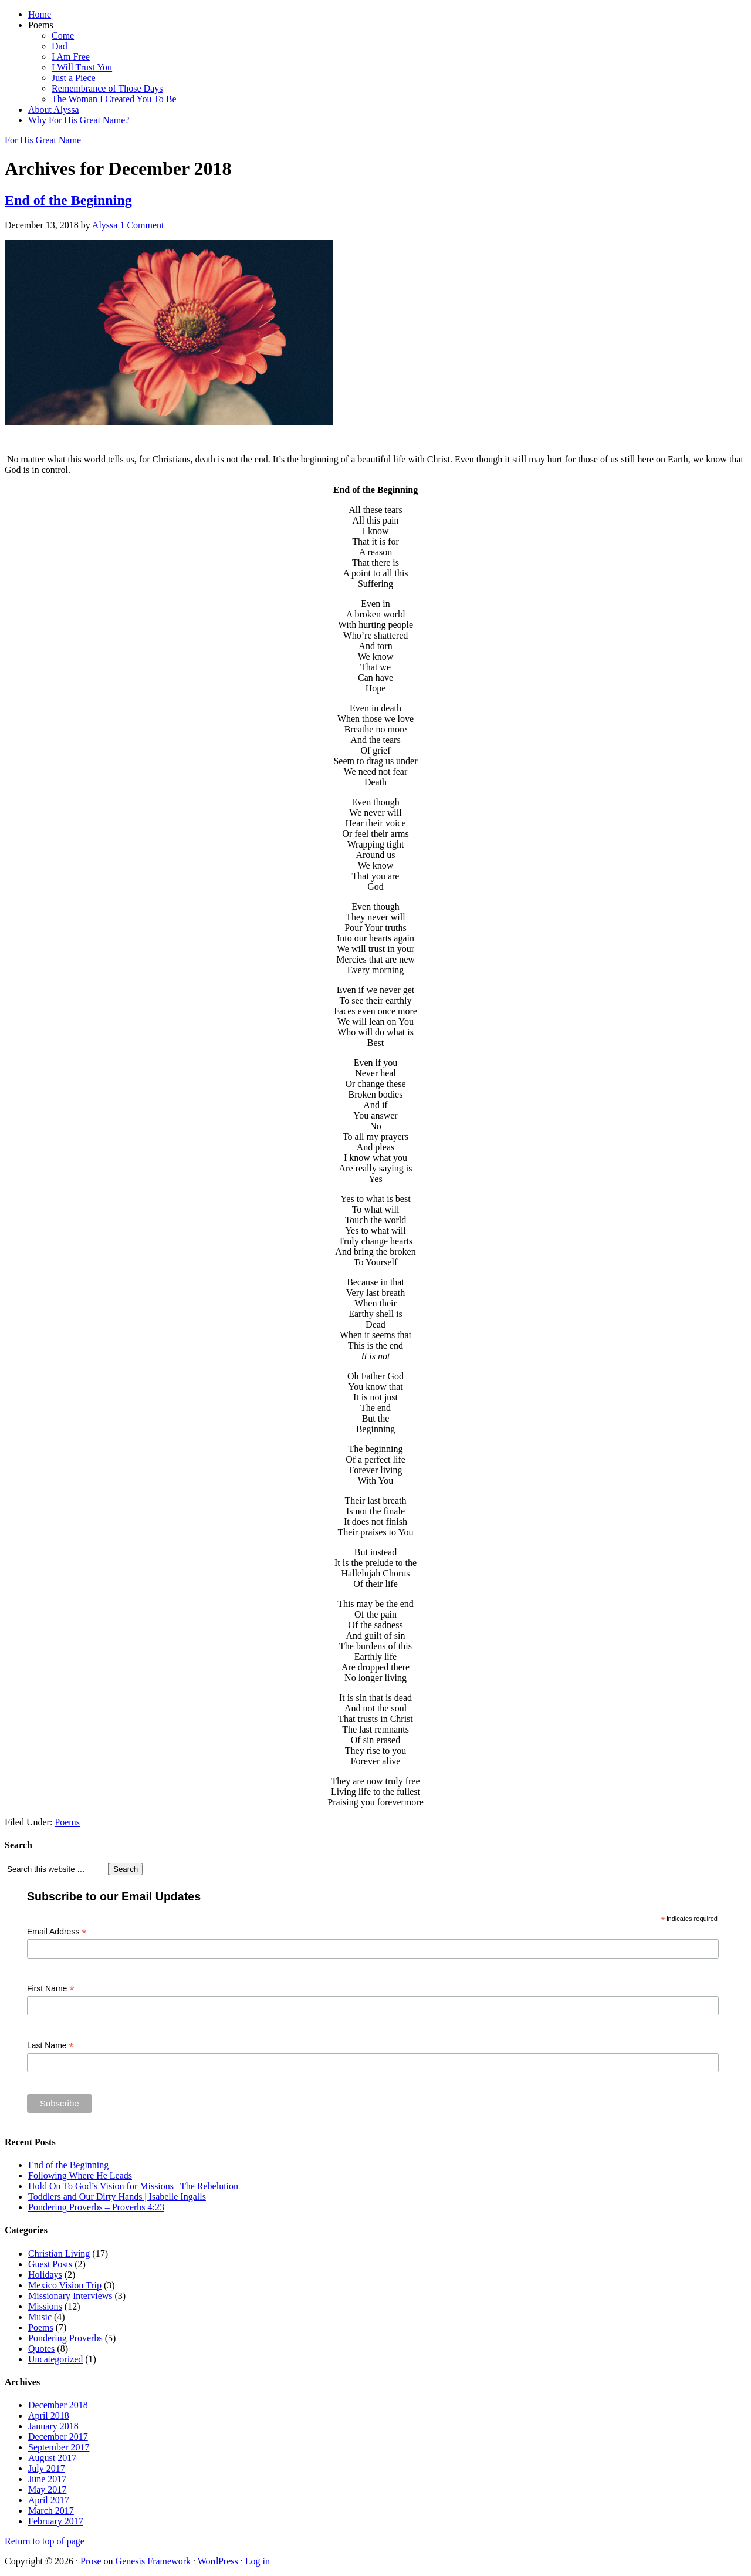  Describe the element at coordinates (65, 2338) in the screenshot. I see `Pondering Proverbs` at that location.